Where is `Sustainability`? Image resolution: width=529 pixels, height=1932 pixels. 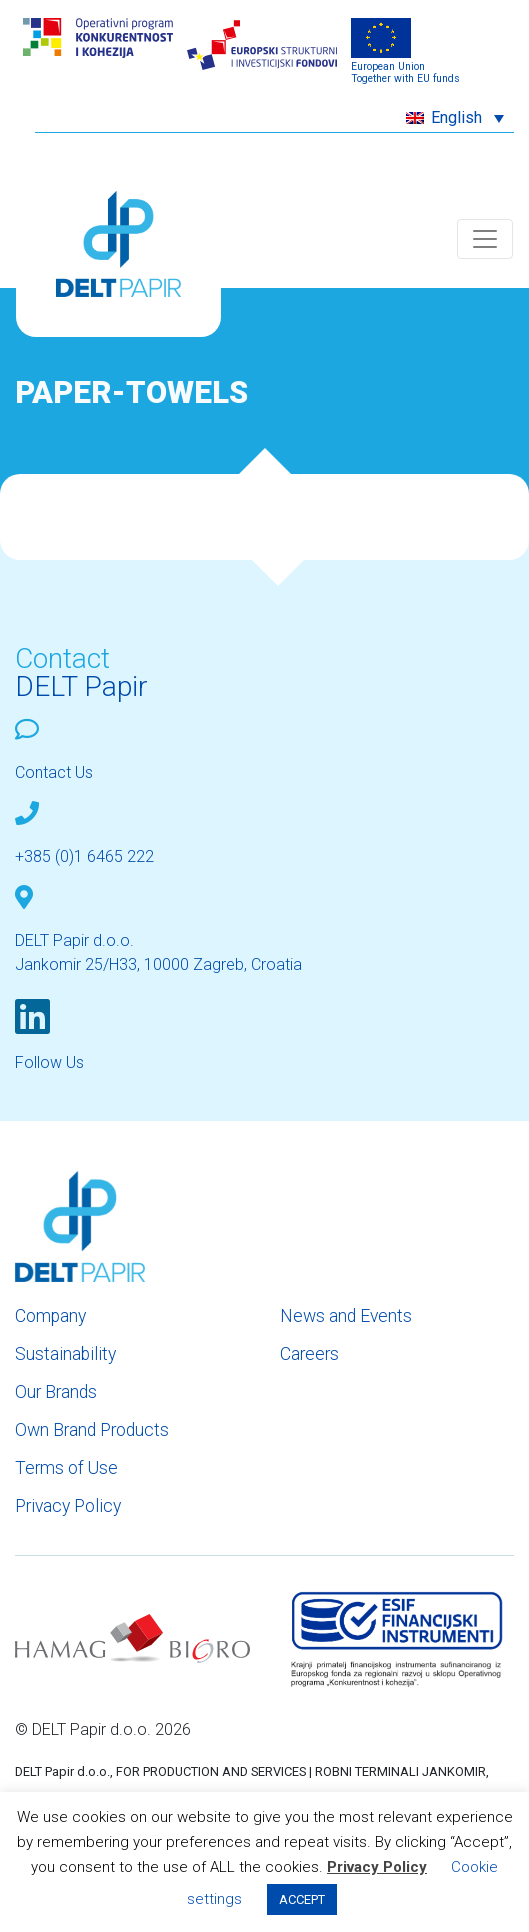
Sustainability is located at coordinates (65, 1354).